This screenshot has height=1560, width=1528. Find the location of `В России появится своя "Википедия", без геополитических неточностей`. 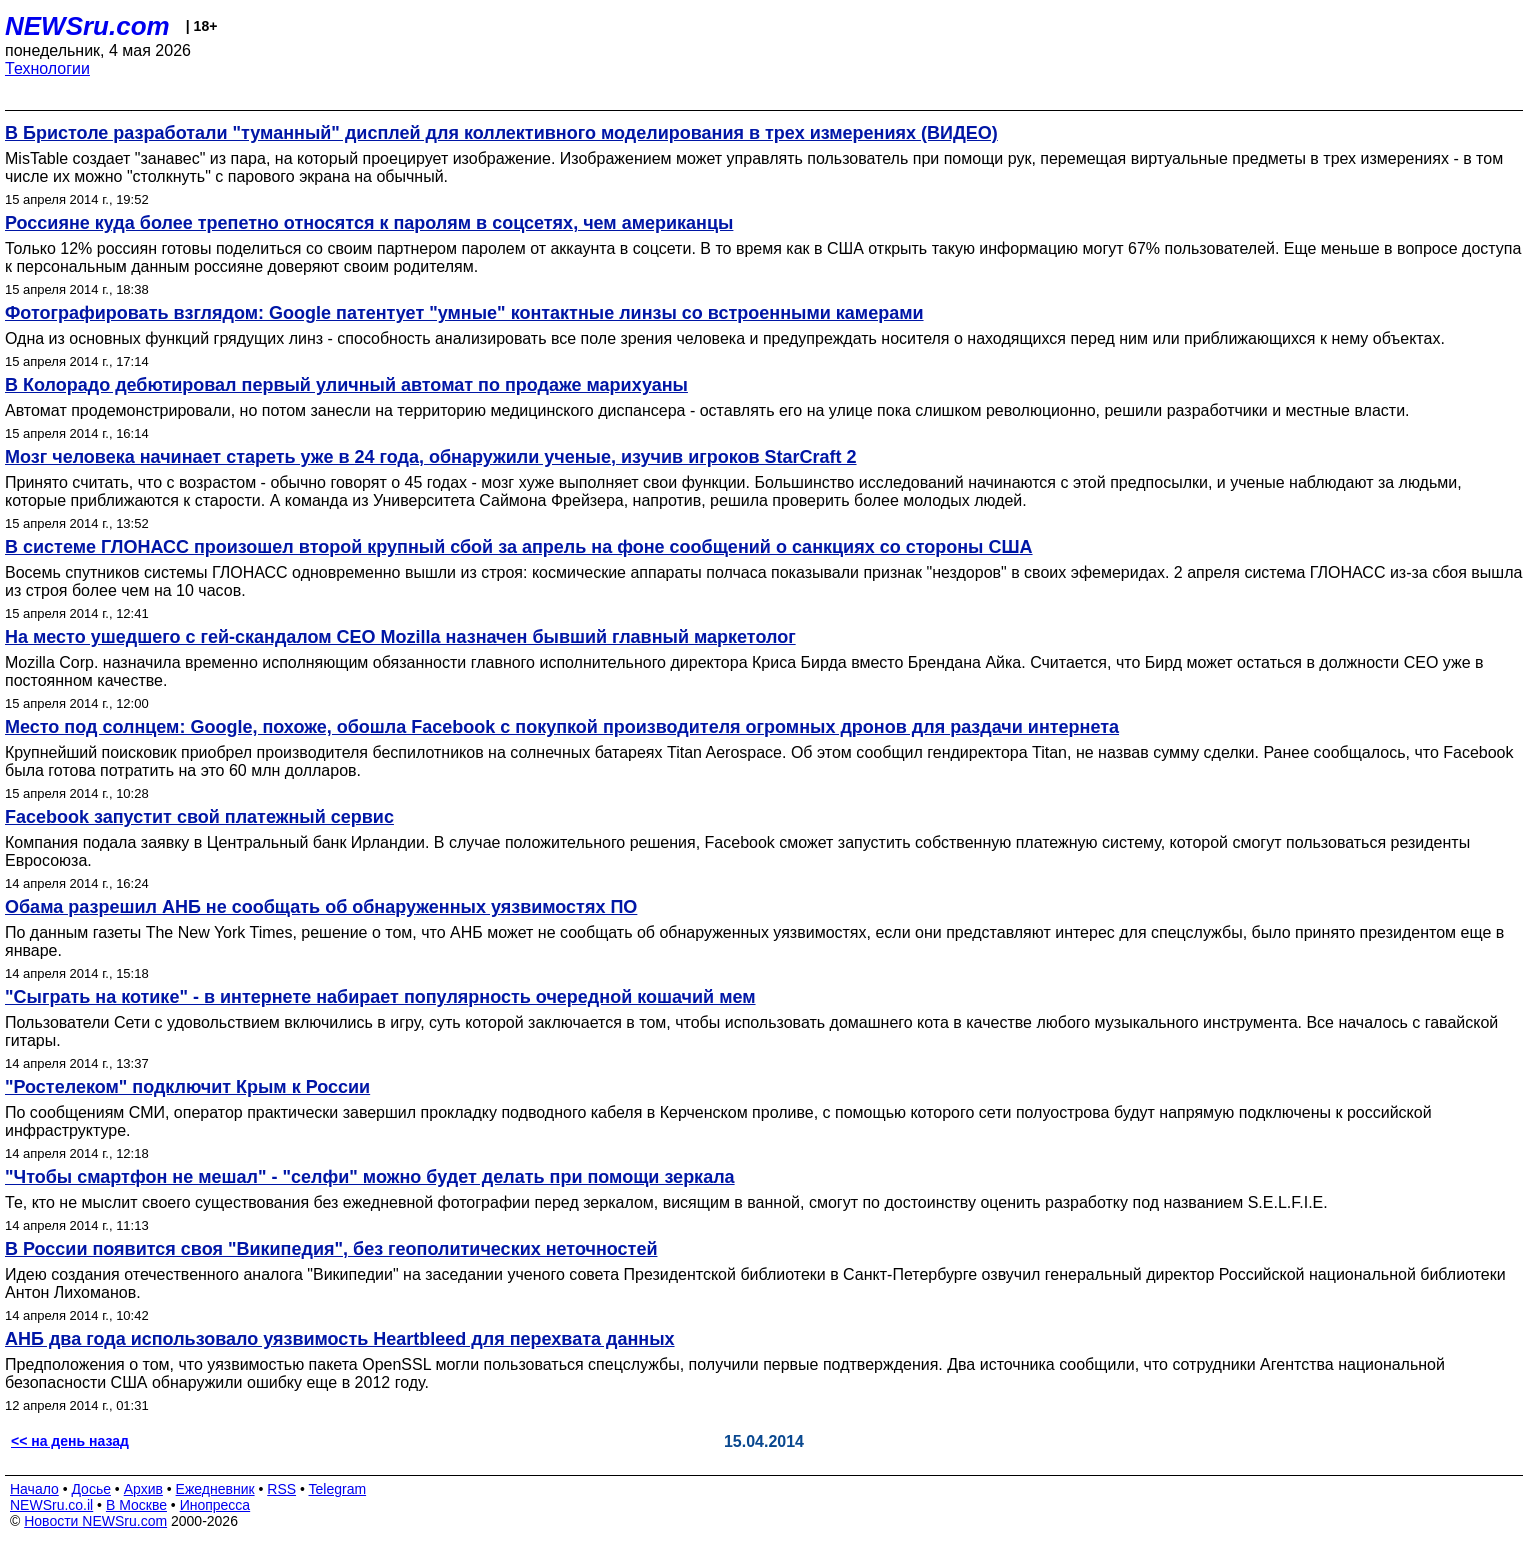

В России появится своя "Википедия", без геополитических неточностей is located at coordinates (331, 1249).